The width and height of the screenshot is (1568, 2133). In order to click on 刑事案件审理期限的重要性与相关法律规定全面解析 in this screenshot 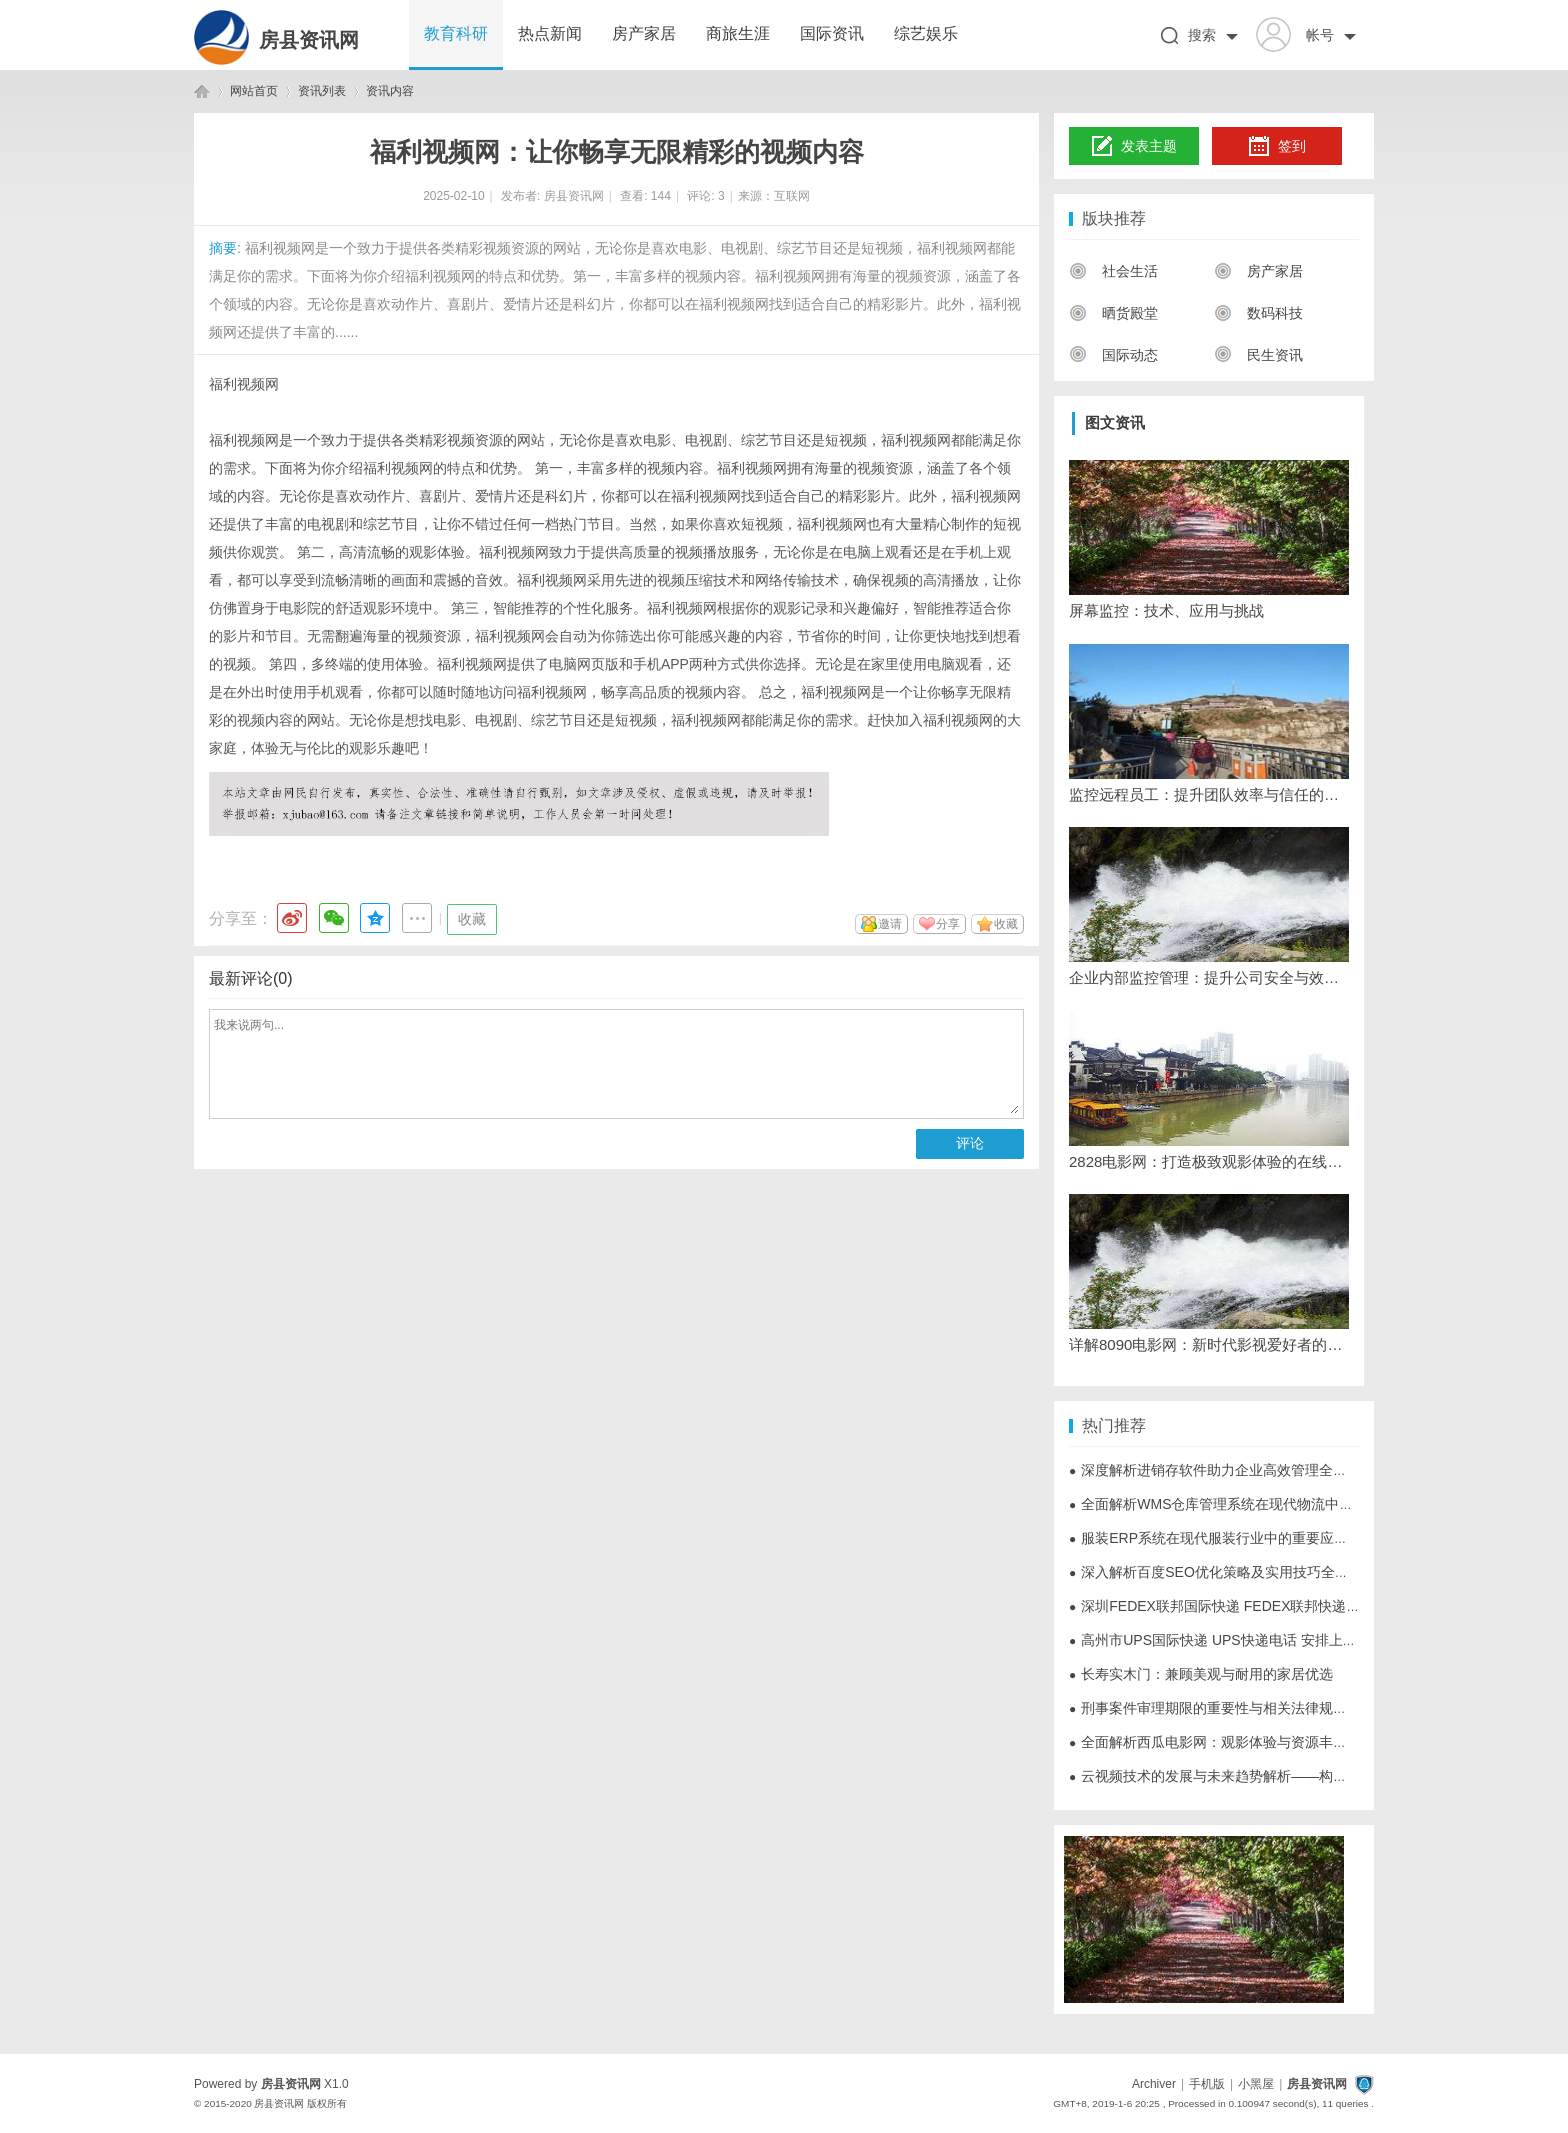, I will do `click(1236, 1708)`.